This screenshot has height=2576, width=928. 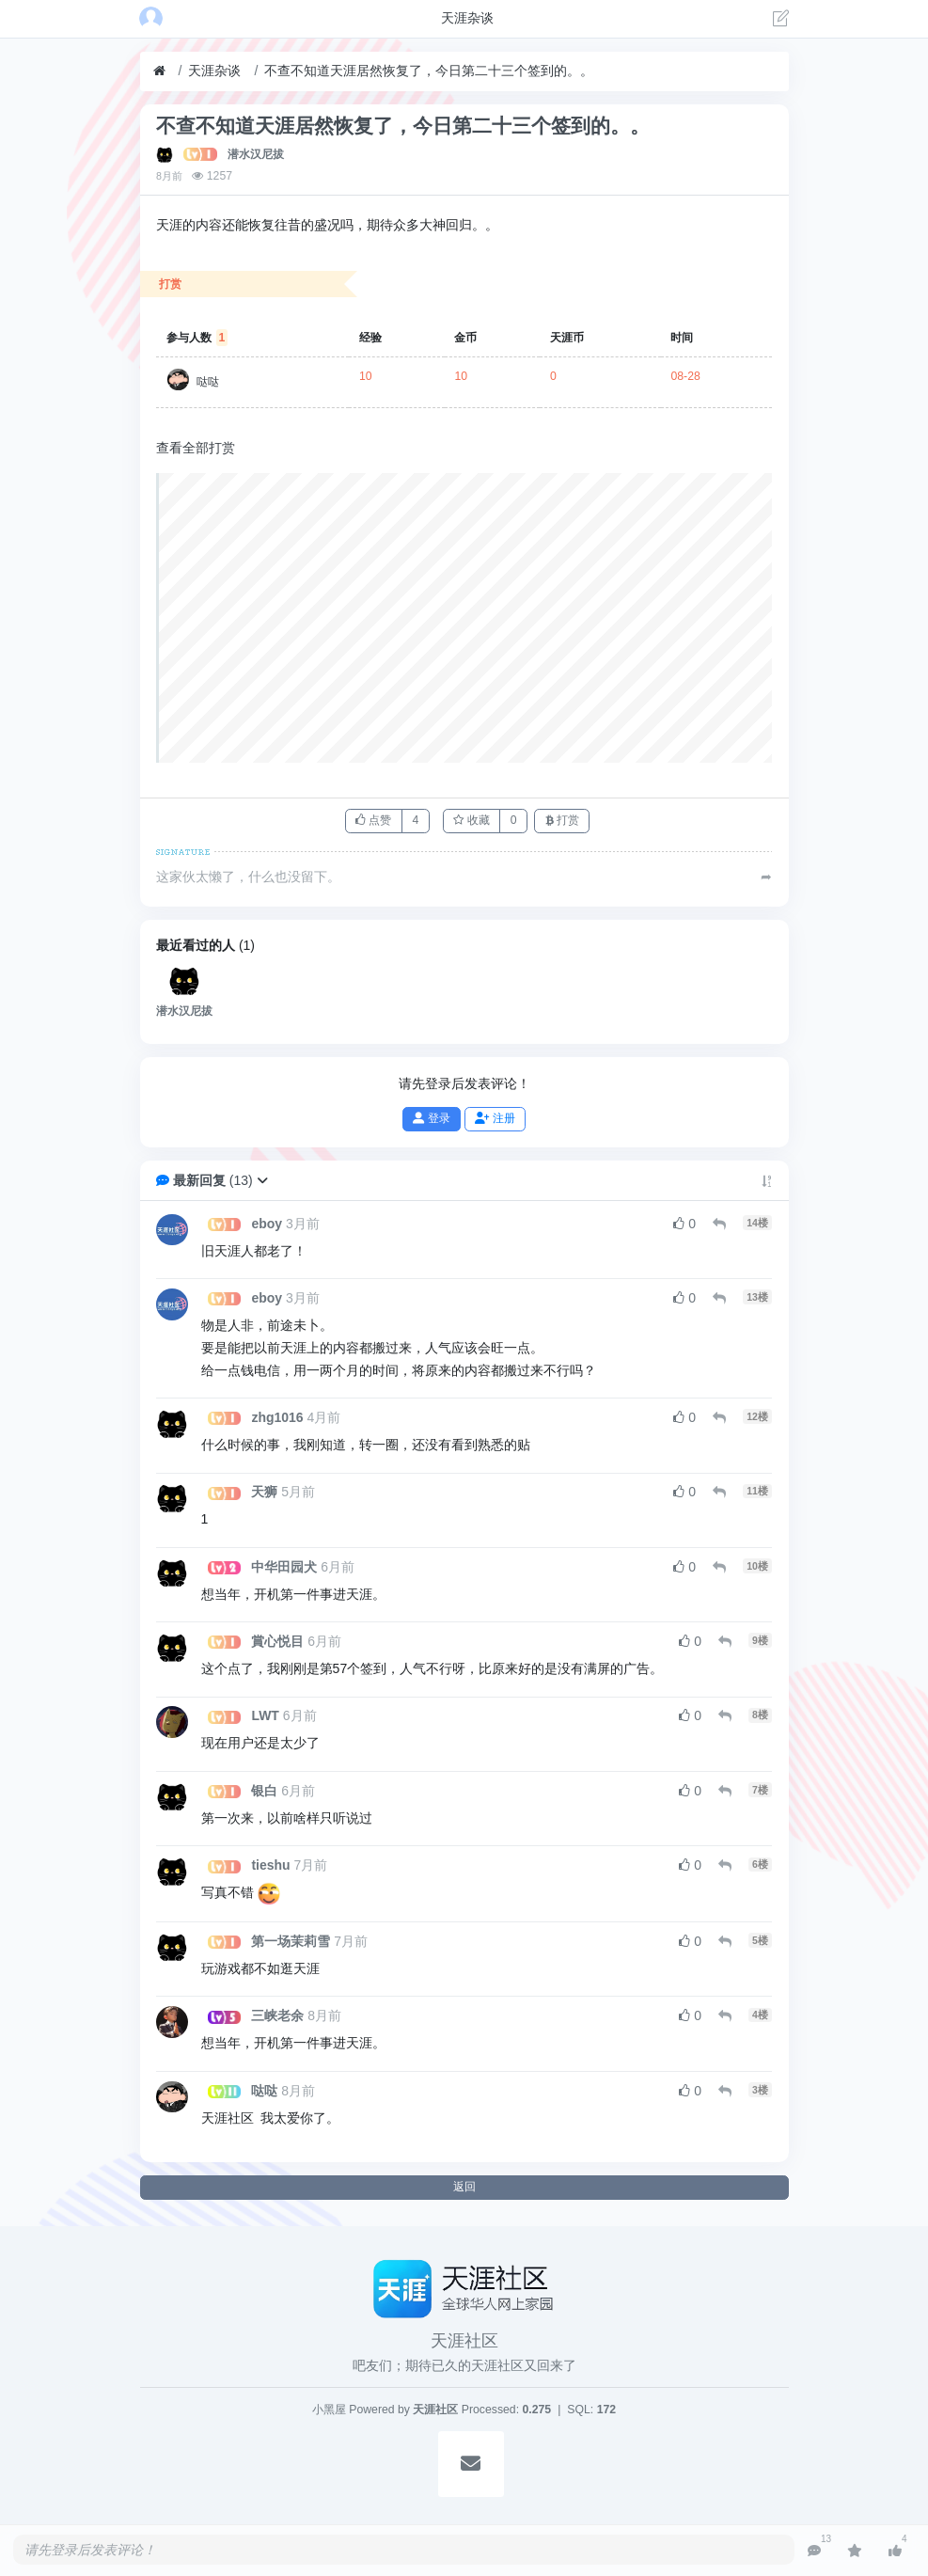 I want to click on 查看全部打赏, so click(x=195, y=447).